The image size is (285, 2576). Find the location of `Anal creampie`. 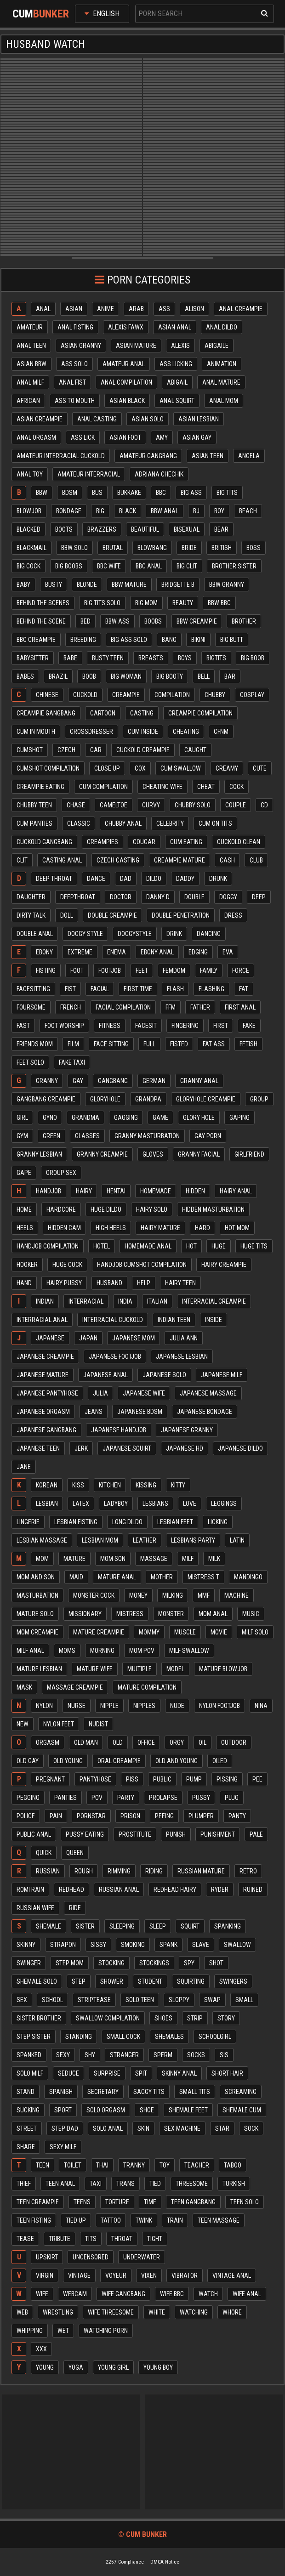

Anal creampie is located at coordinates (240, 308).